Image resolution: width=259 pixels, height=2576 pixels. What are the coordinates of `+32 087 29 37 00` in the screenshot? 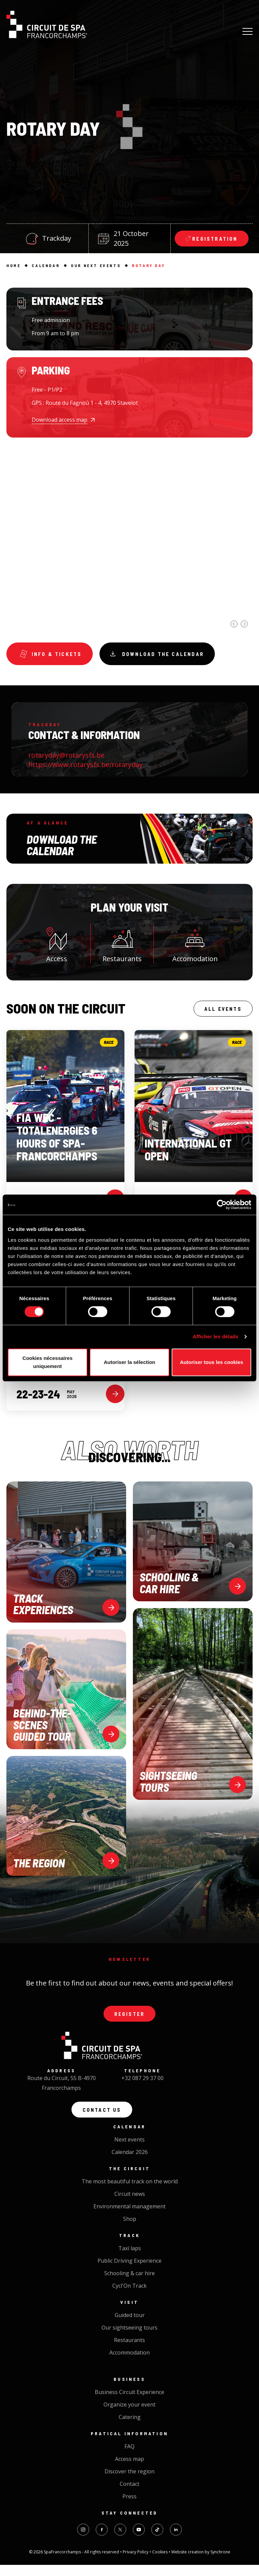 It's located at (142, 2086).